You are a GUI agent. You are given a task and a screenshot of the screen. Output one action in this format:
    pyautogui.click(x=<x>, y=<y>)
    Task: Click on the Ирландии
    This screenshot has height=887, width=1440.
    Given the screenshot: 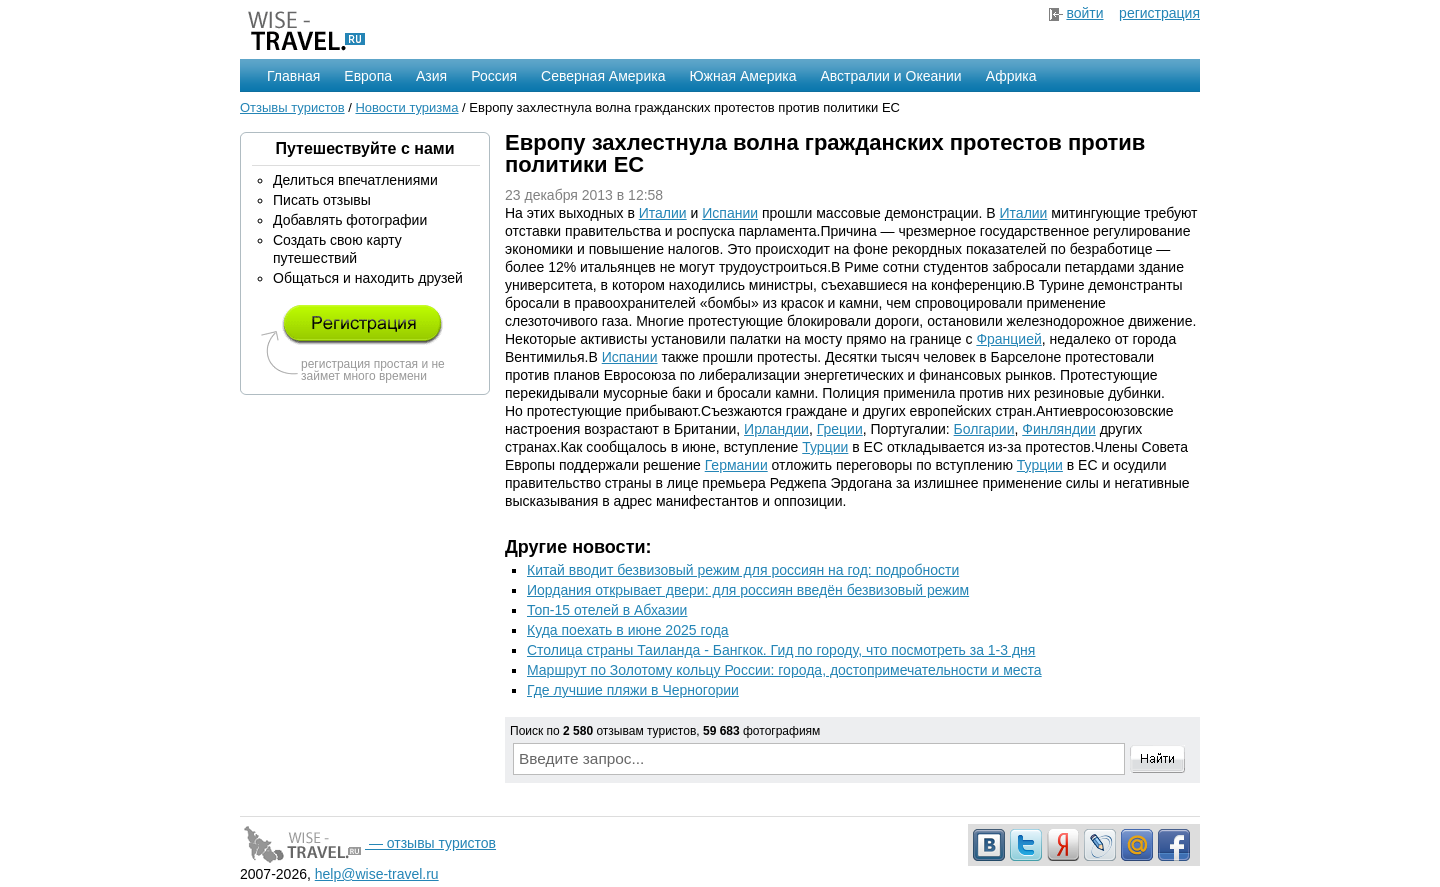 What is the action you would take?
    pyautogui.click(x=776, y=429)
    